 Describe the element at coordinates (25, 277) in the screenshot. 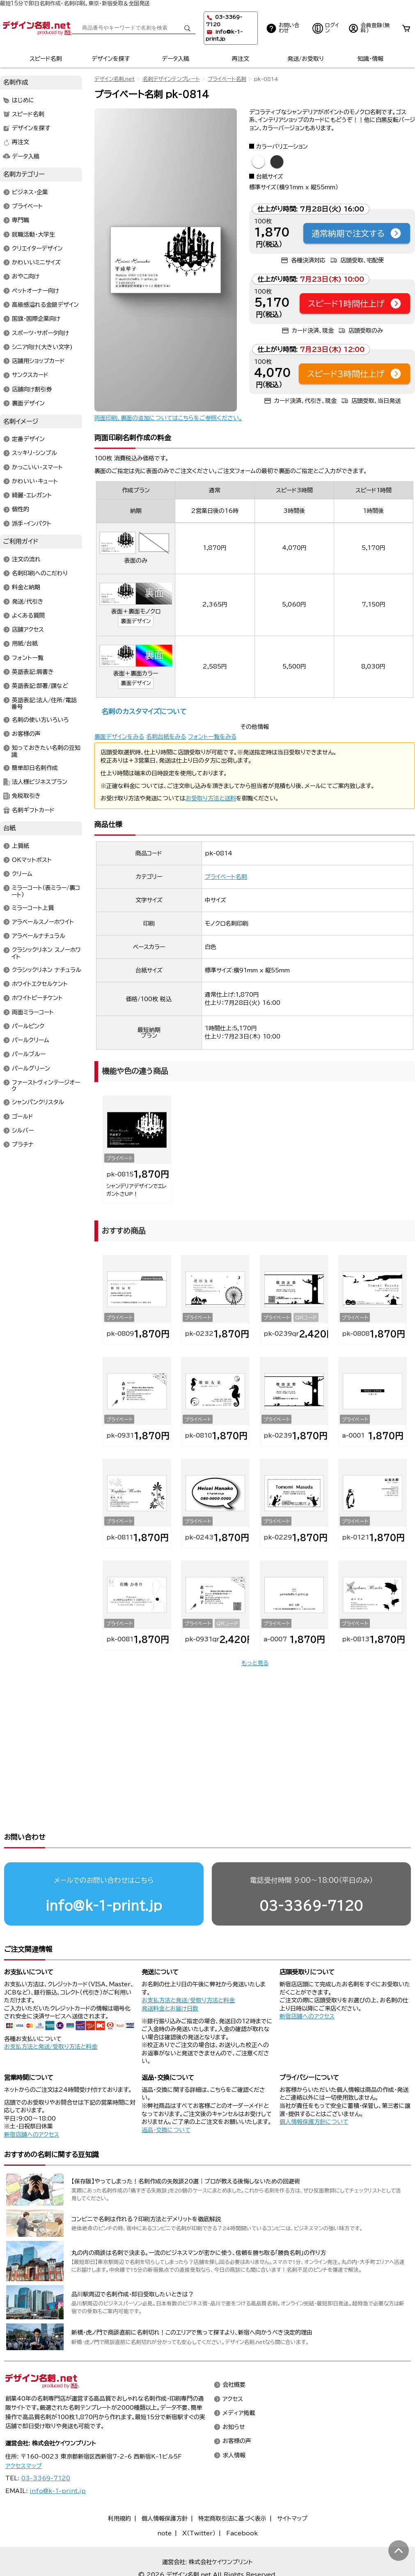

I see `おやこ向け` at that location.